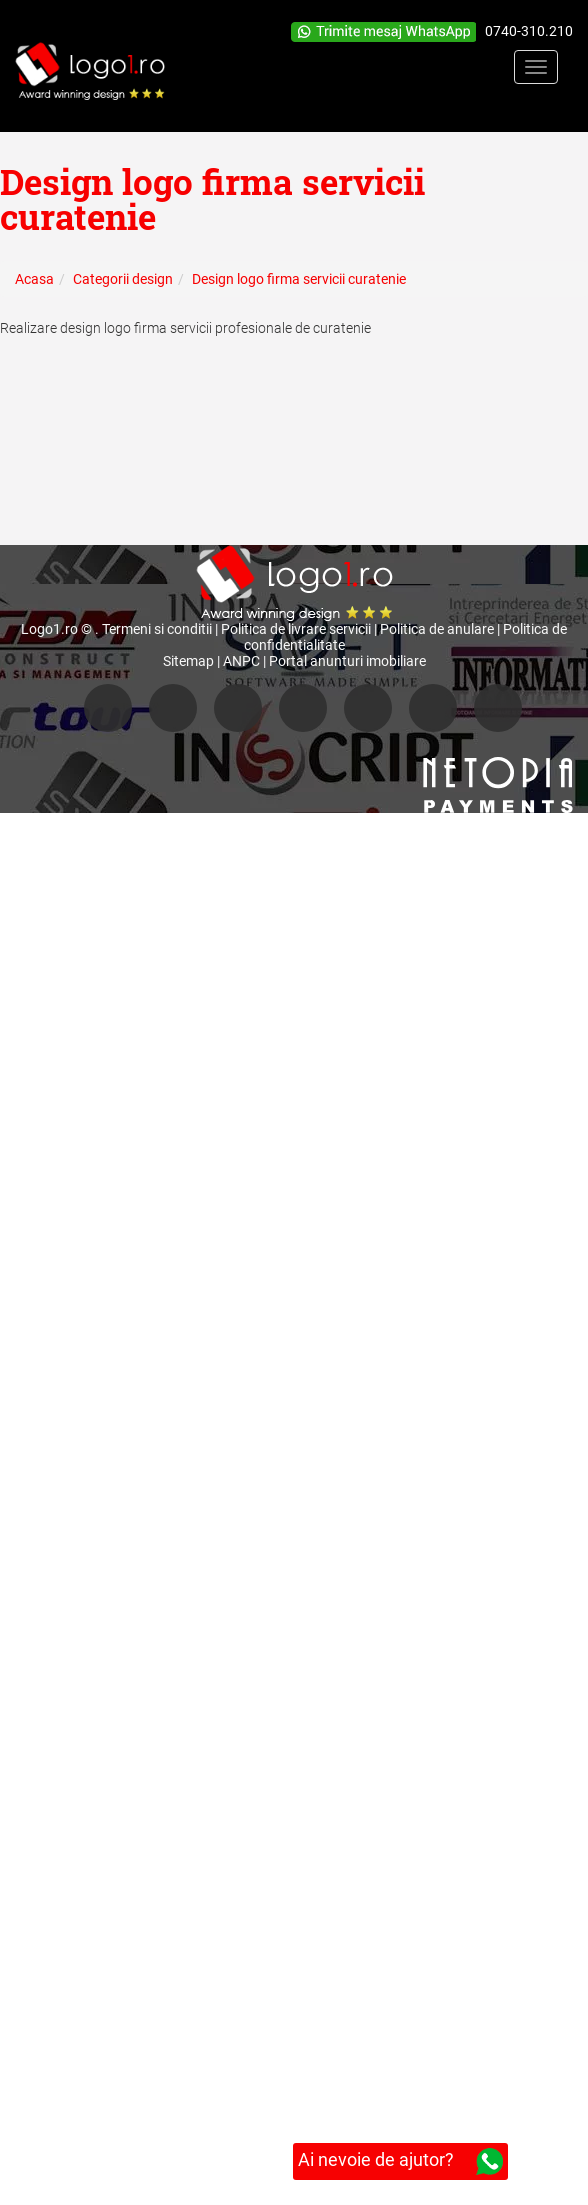  What do you see at coordinates (347, 661) in the screenshot?
I see `Portal anunturi imobiliare` at bounding box center [347, 661].